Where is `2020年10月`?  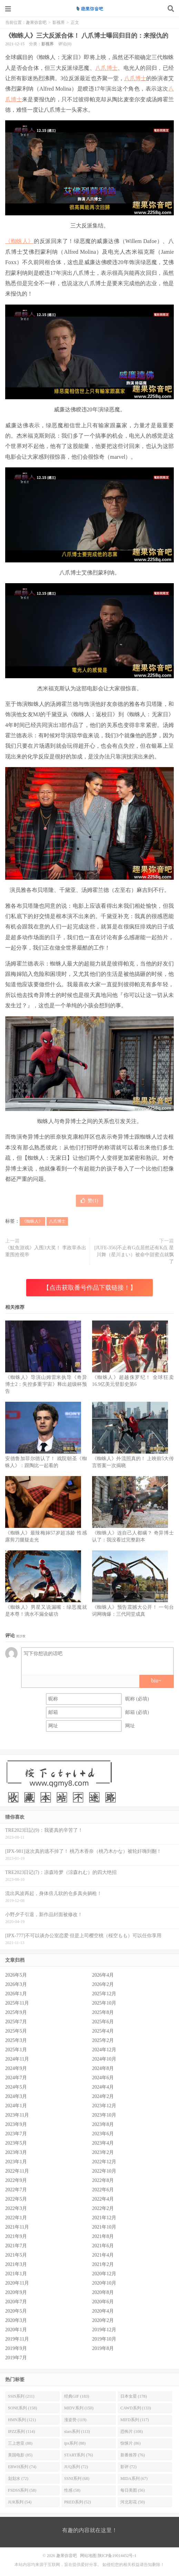
2020年10月 is located at coordinates (104, 2283).